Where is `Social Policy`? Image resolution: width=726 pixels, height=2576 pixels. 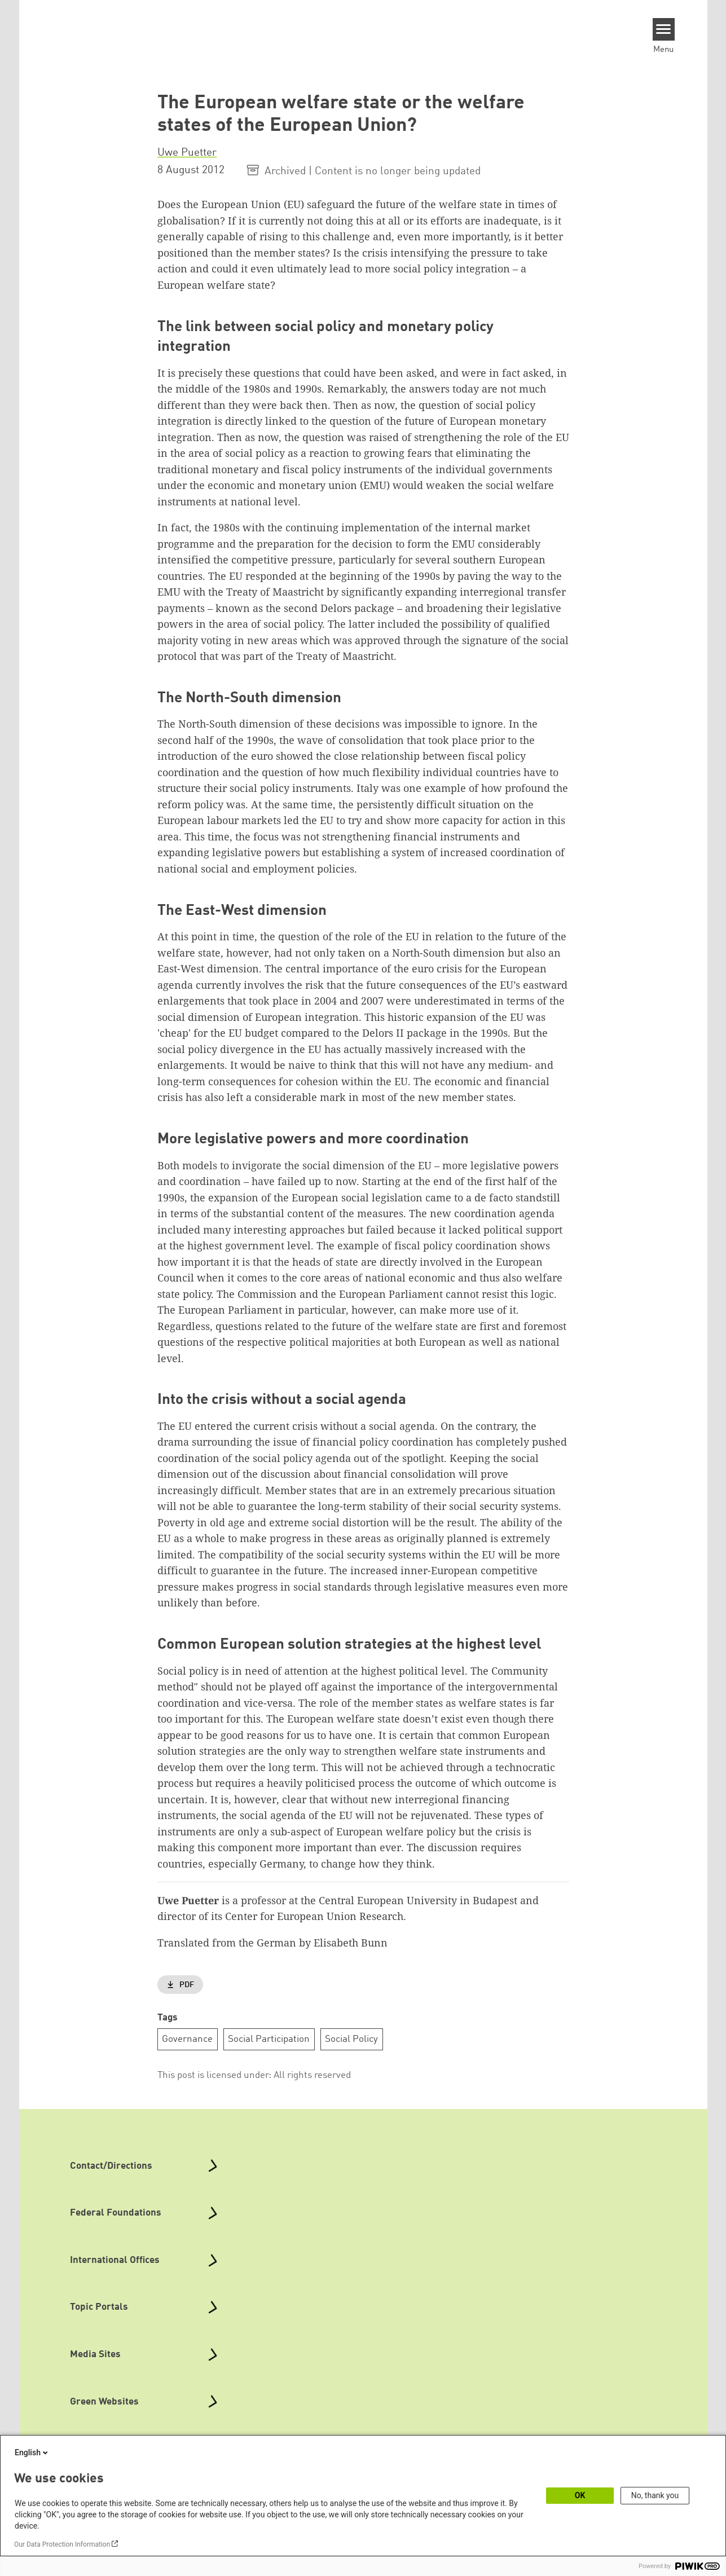 Social Policy is located at coordinates (351, 2039).